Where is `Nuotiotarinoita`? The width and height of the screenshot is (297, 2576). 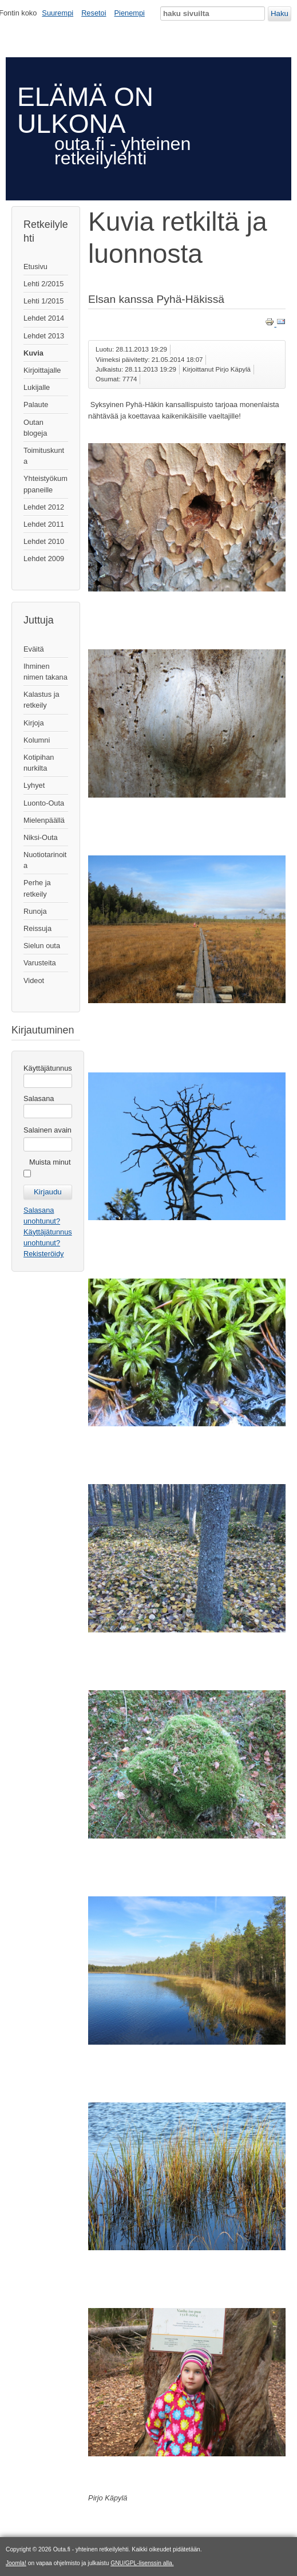
Nuotiotarinoita is located at coordinates (44, 860).